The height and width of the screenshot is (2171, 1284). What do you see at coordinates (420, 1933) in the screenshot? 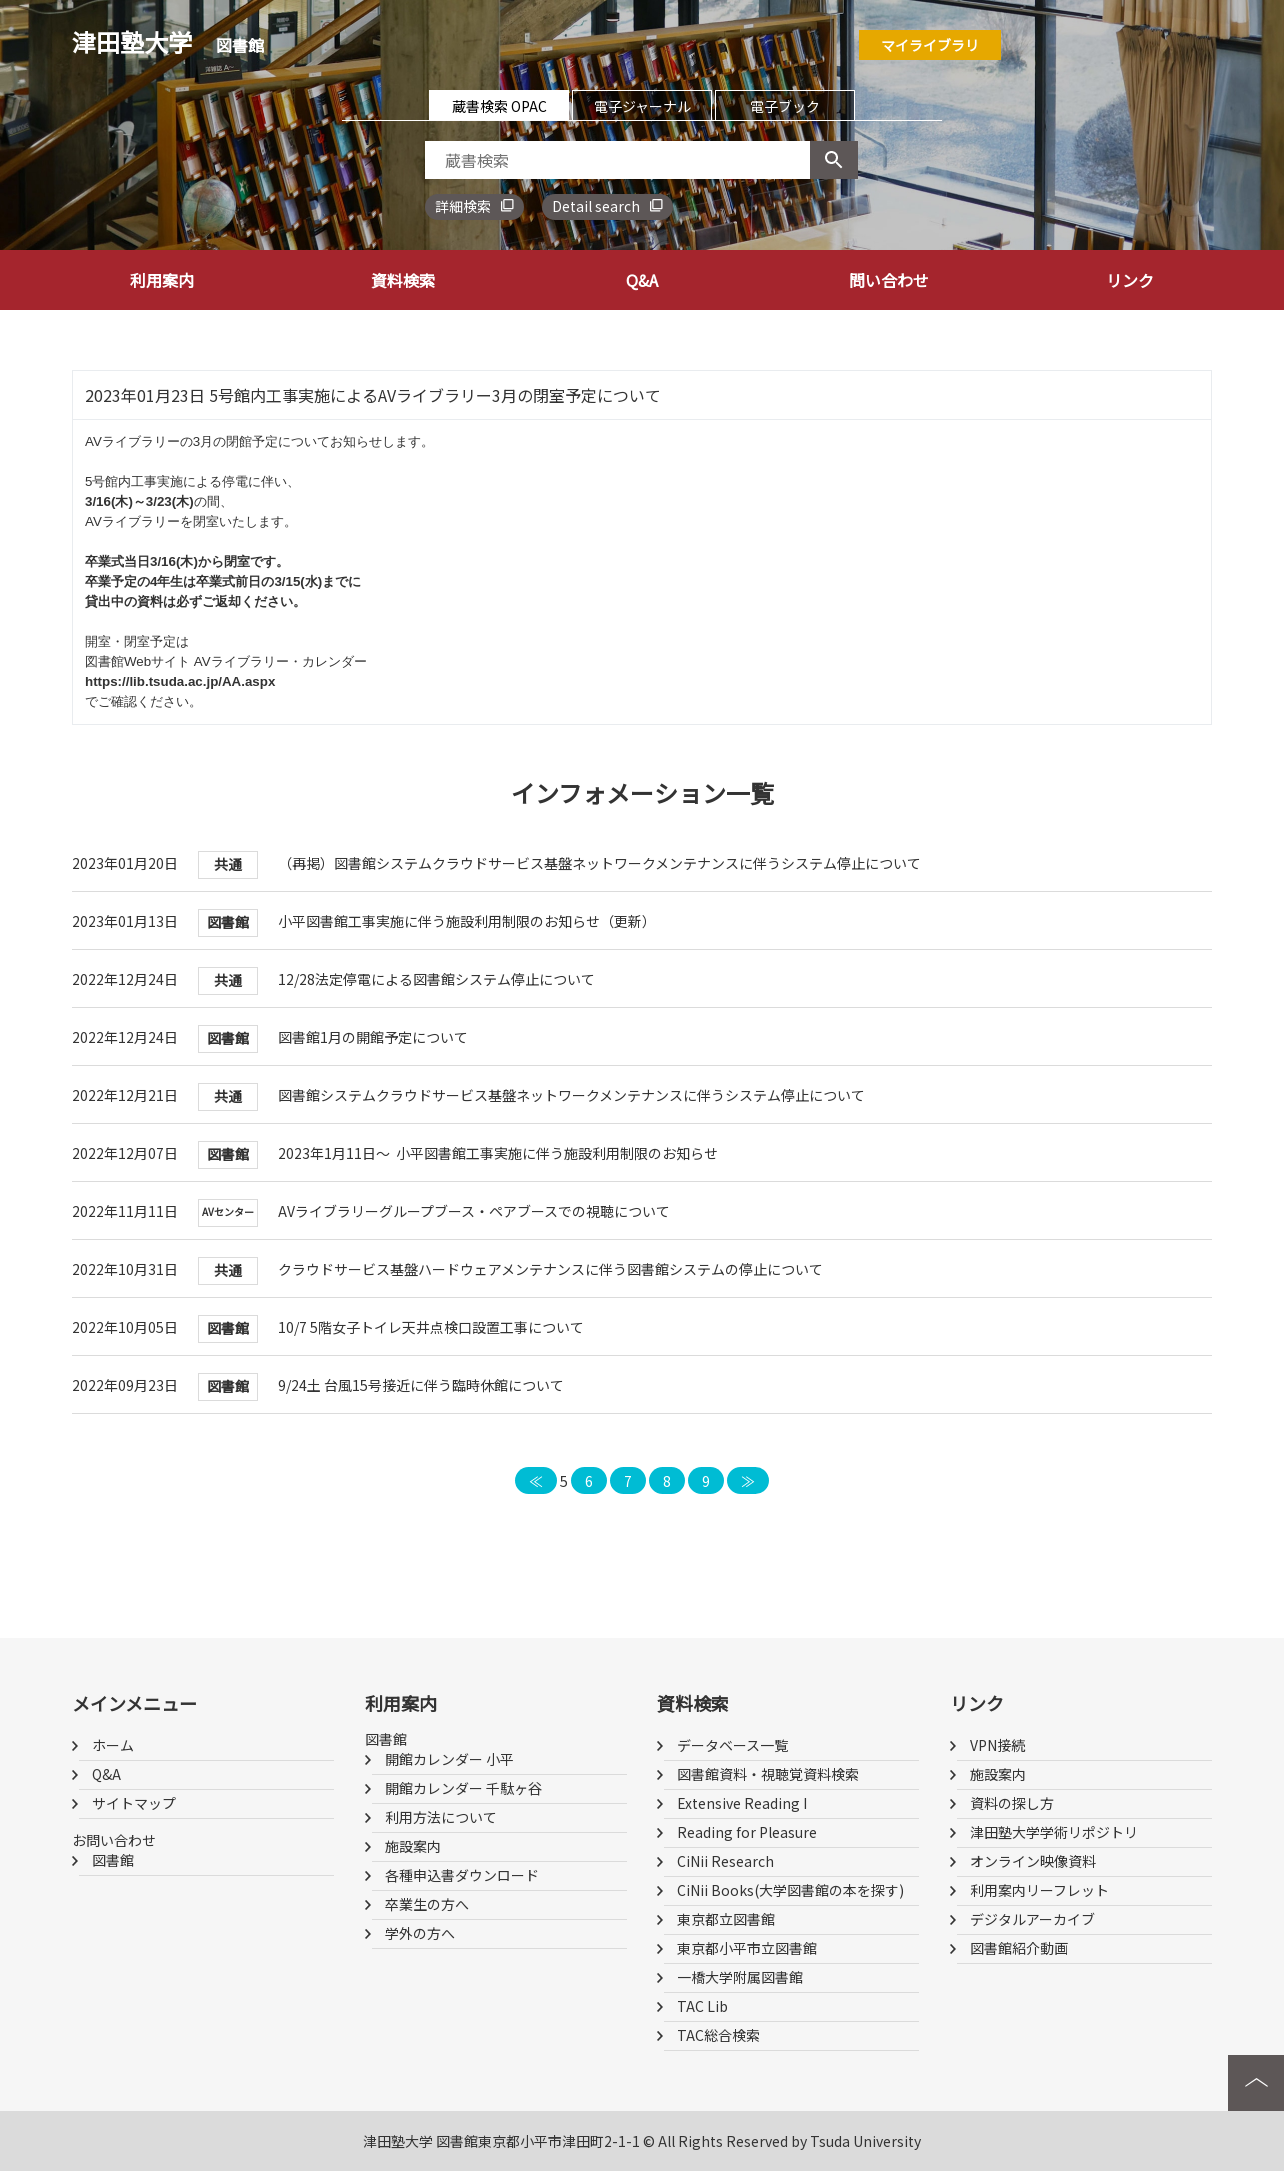
I see `学外の方へ` at bounding box center [420, 1933].